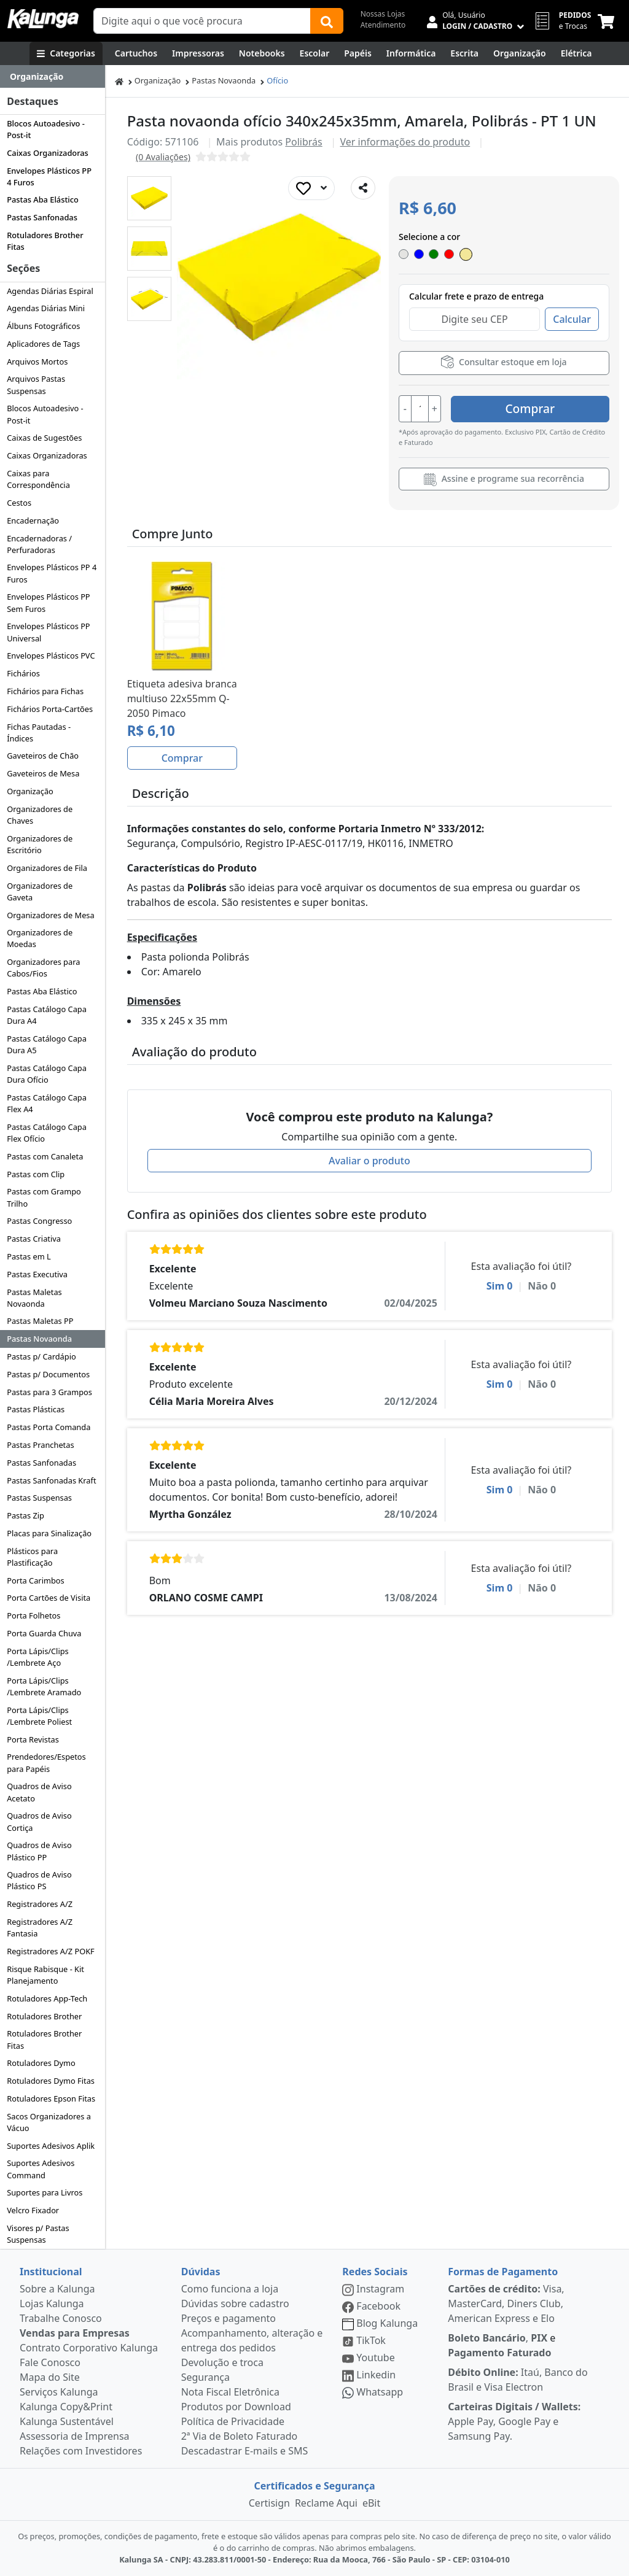 The height and width of the screenshot is (2576, 629). I want to click on Assine e programe sua recorrência, so click(504, 478).